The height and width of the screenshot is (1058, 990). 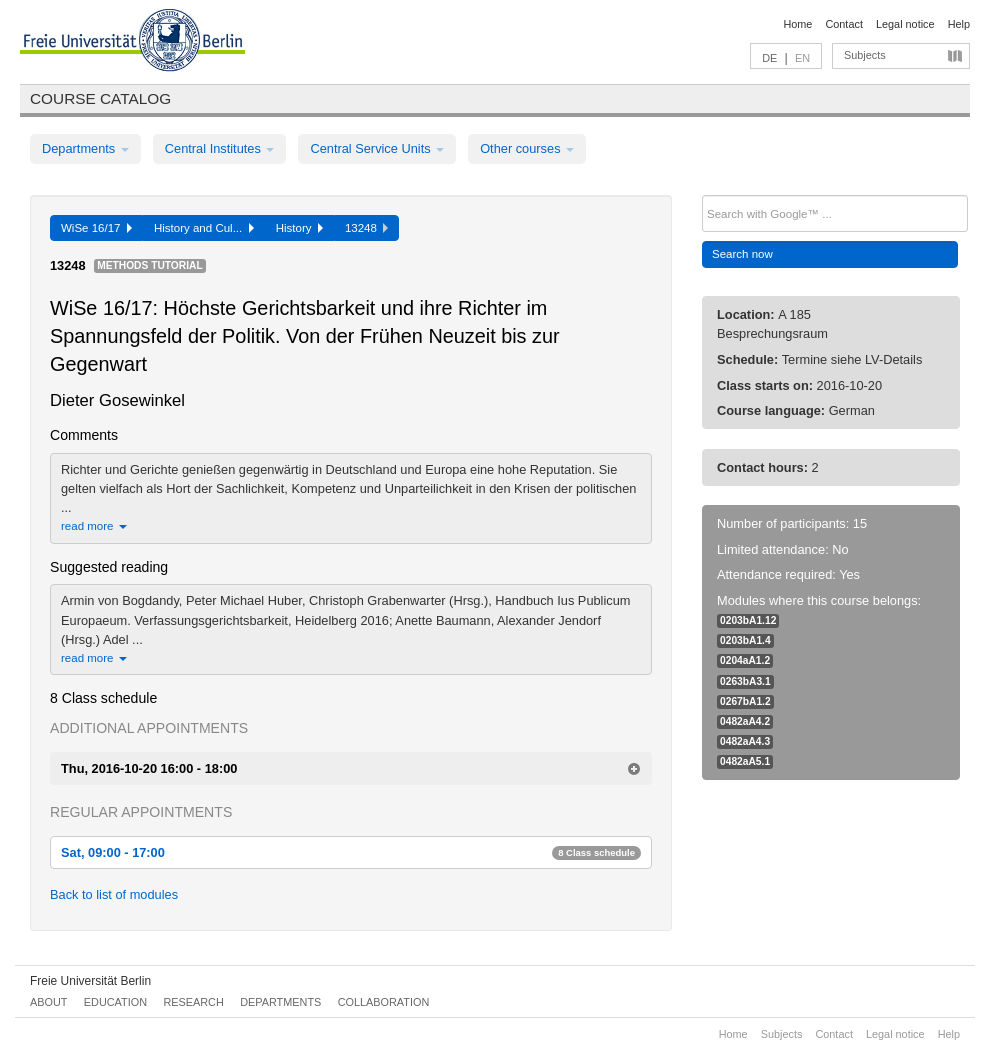 I want to click on Freie Universität Berlin, so click(x=90, y=981).